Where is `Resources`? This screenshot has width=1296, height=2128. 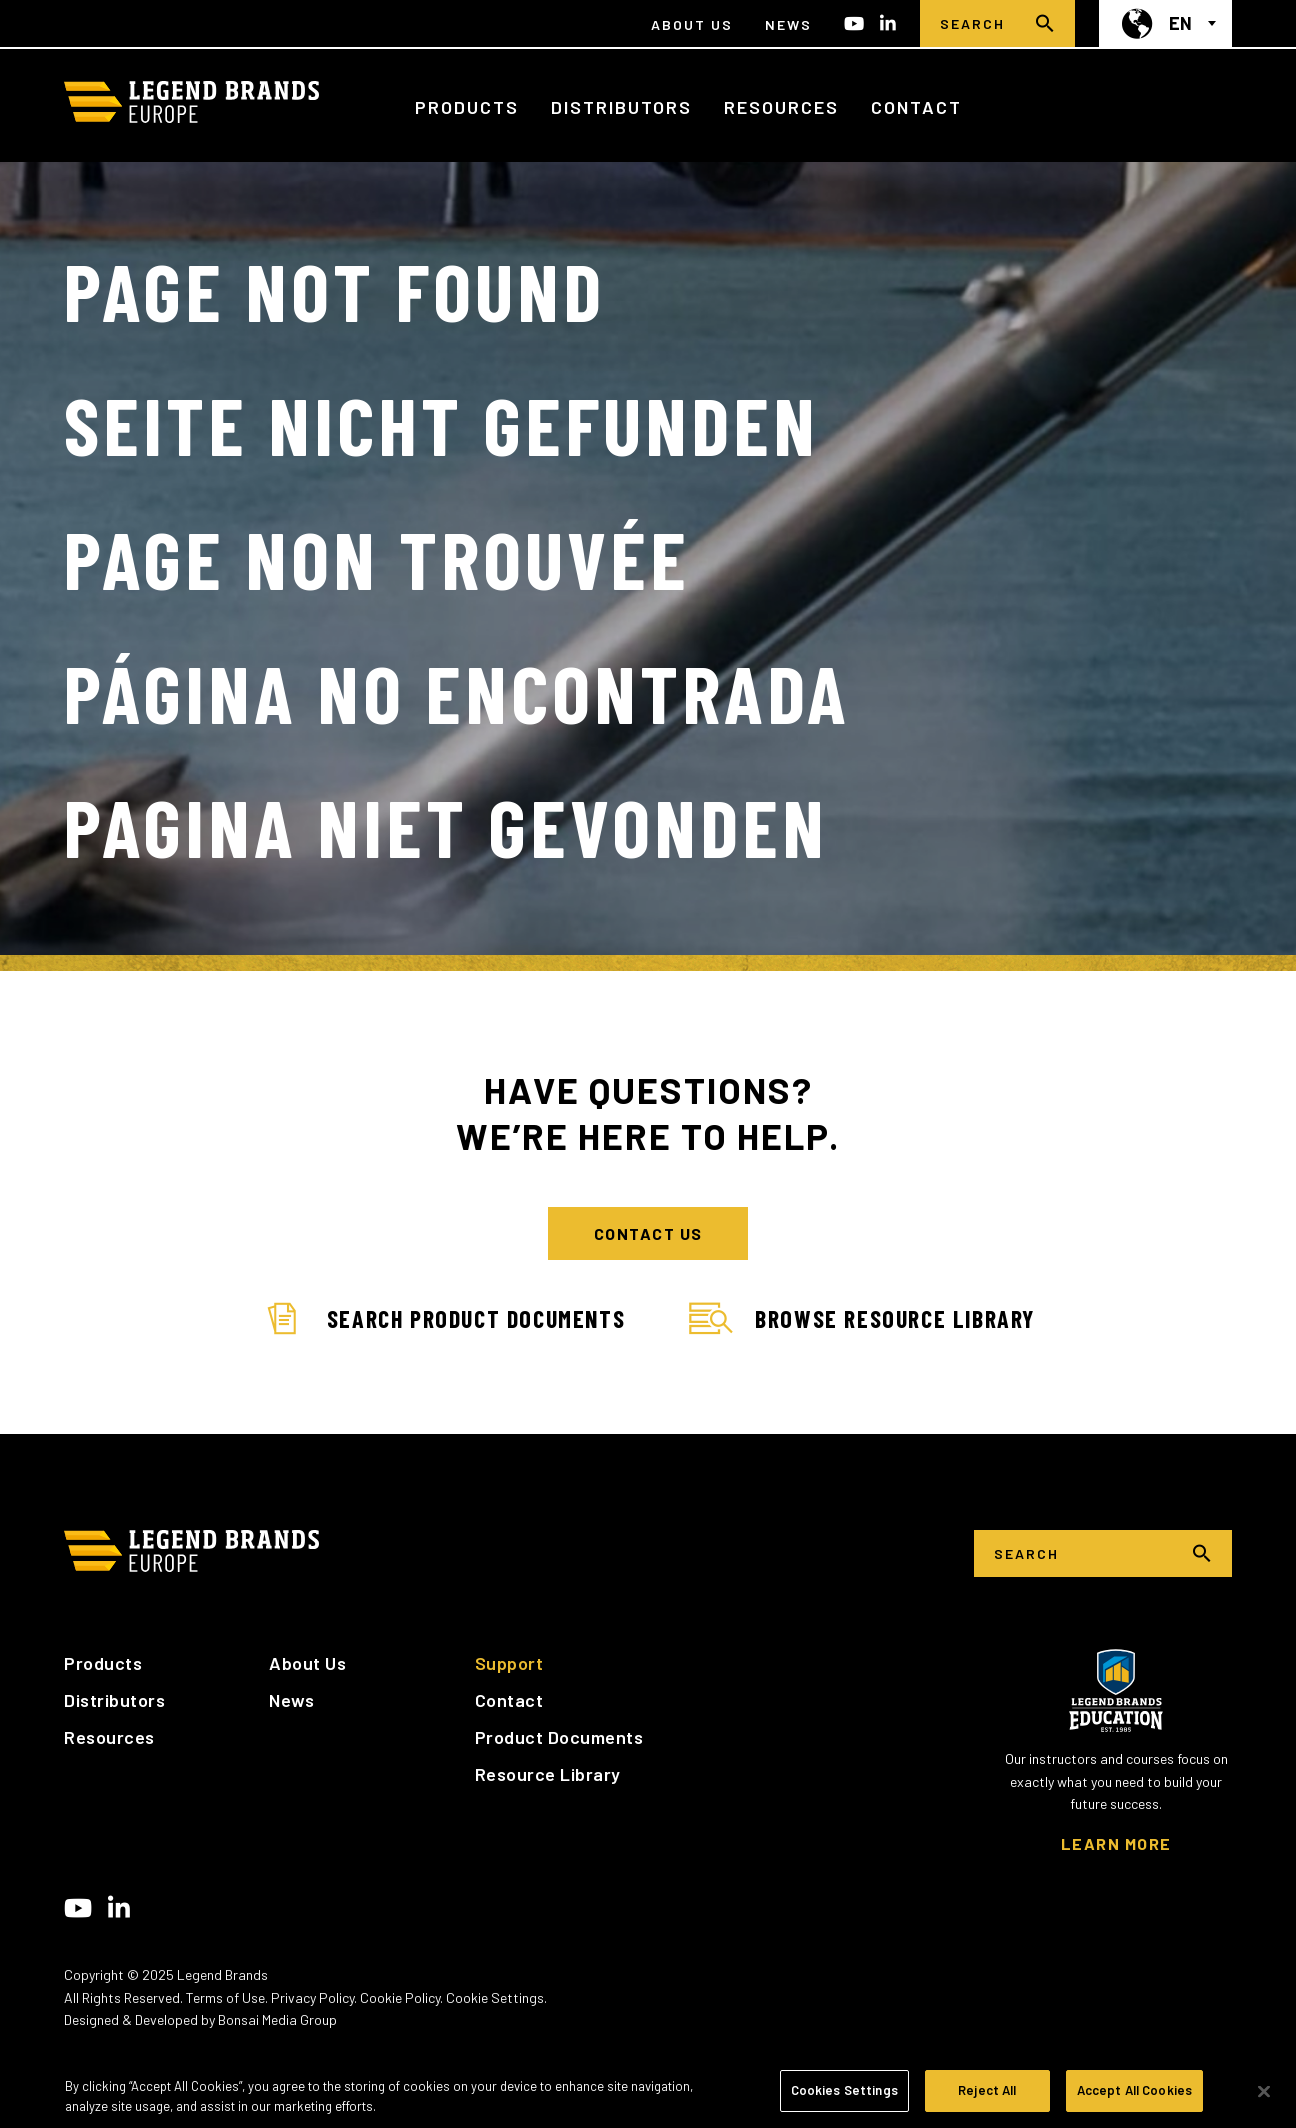
Resources is located at coordinates (781, 107).